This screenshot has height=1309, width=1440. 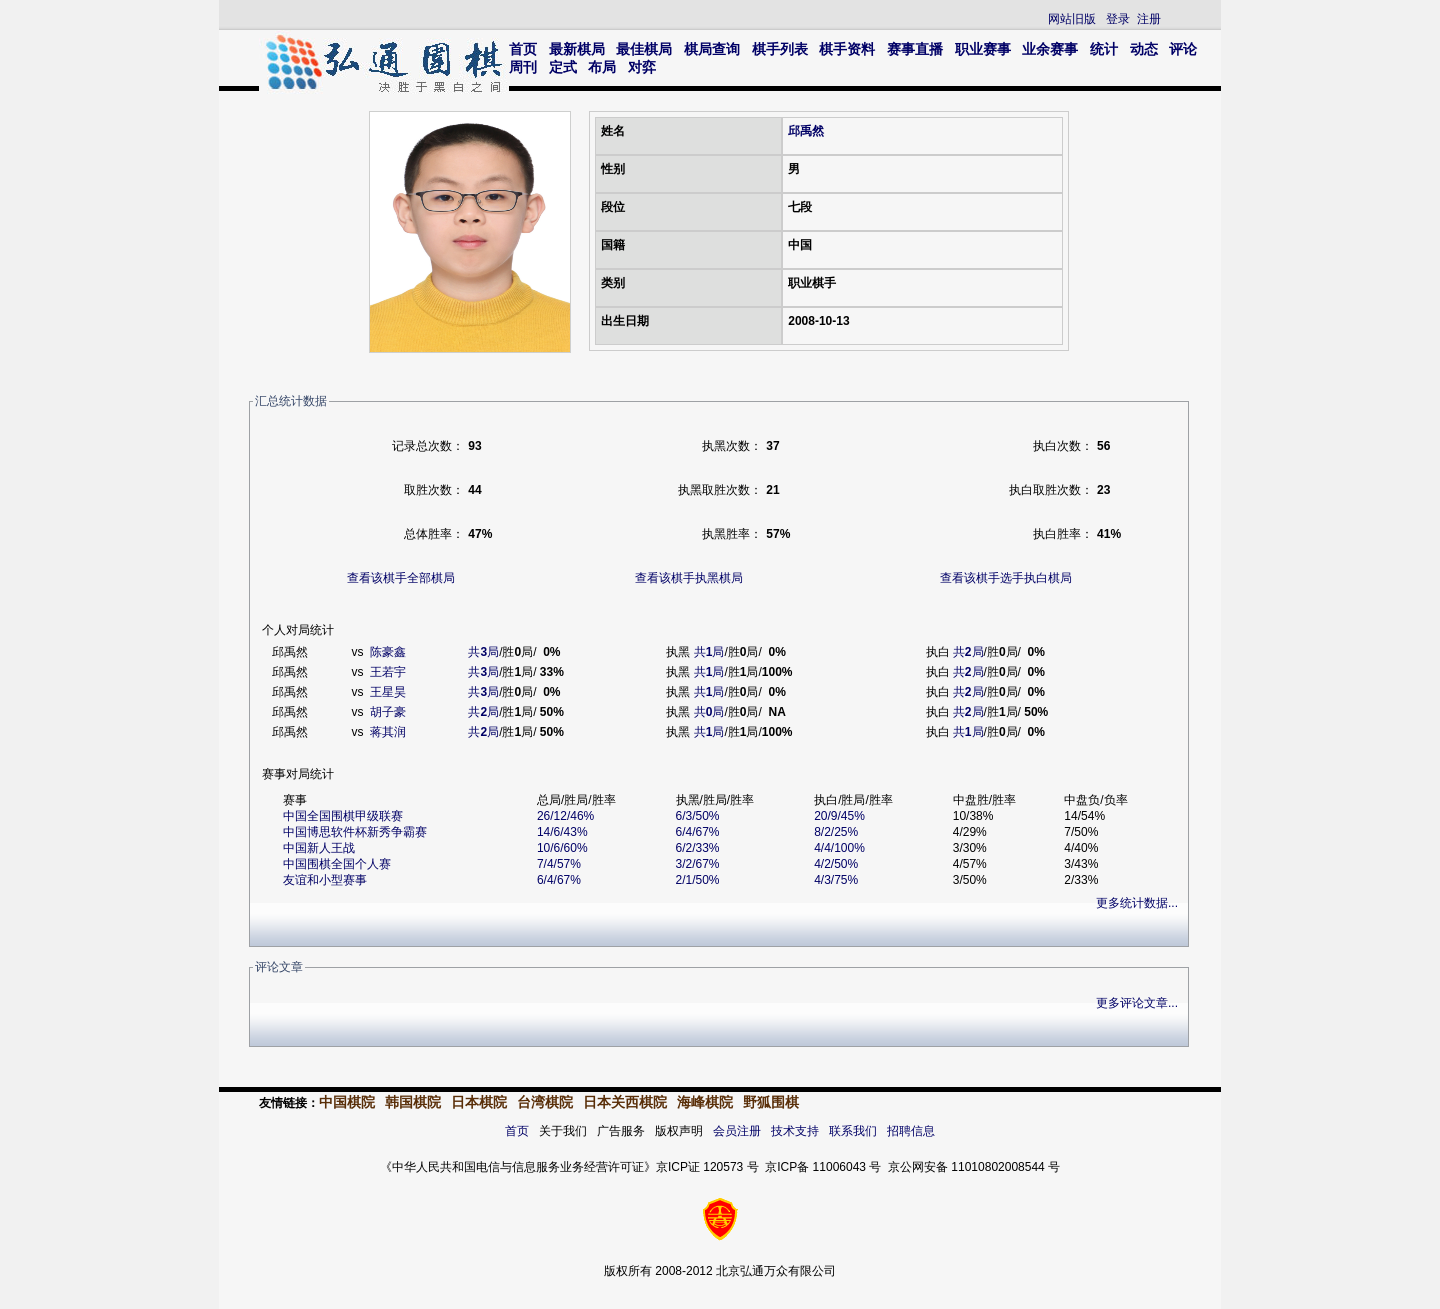 I want to click on 20/9/45%, so click(x=839, y=816).